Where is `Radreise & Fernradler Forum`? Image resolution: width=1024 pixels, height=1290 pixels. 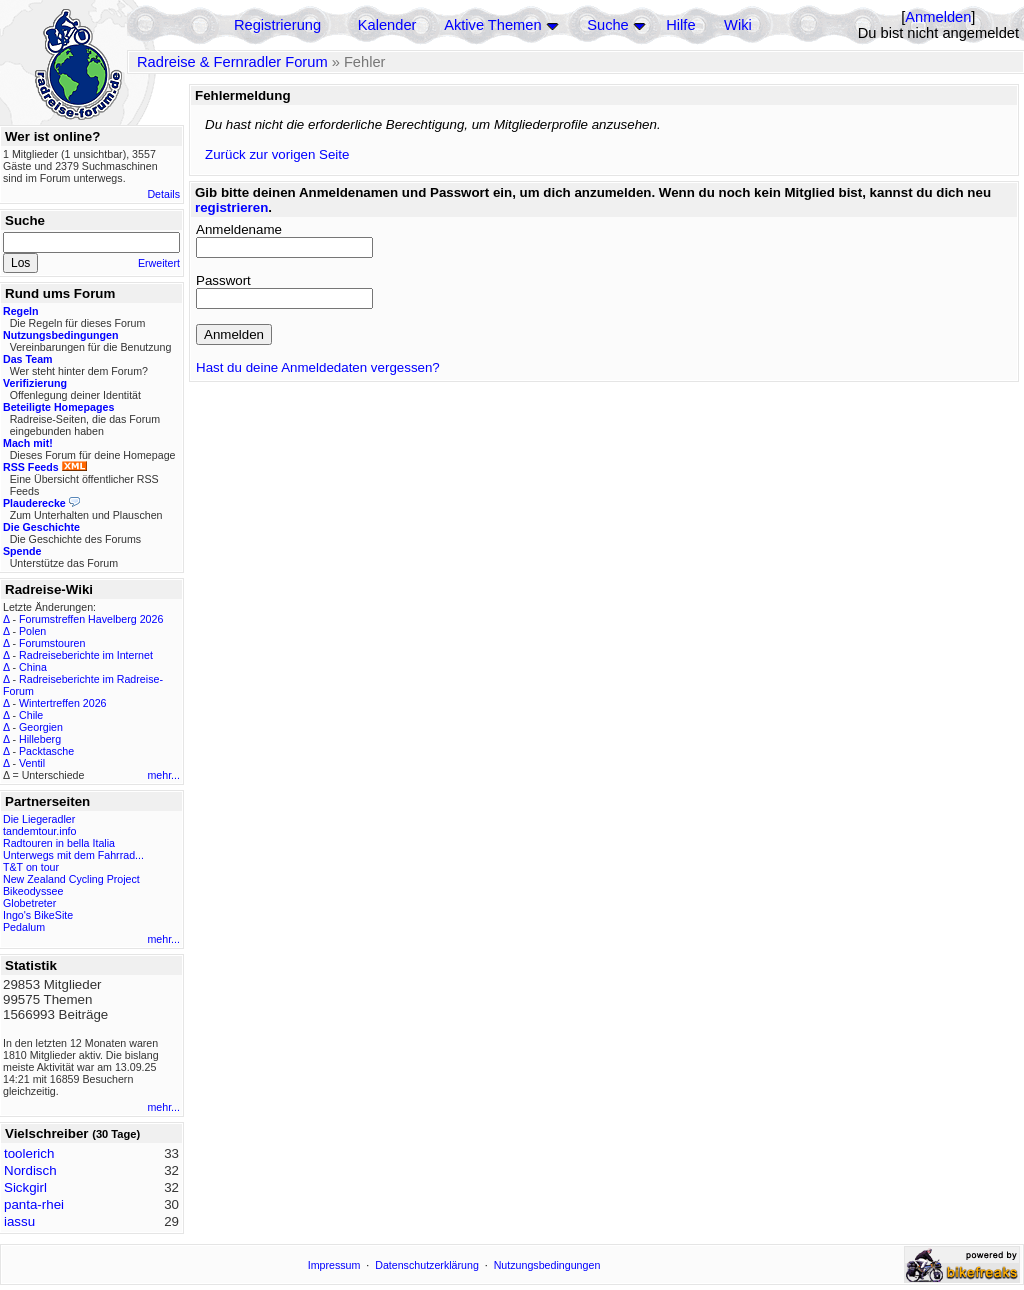
Radreise & Fernradler Forum is located at coordinates (232, 62).